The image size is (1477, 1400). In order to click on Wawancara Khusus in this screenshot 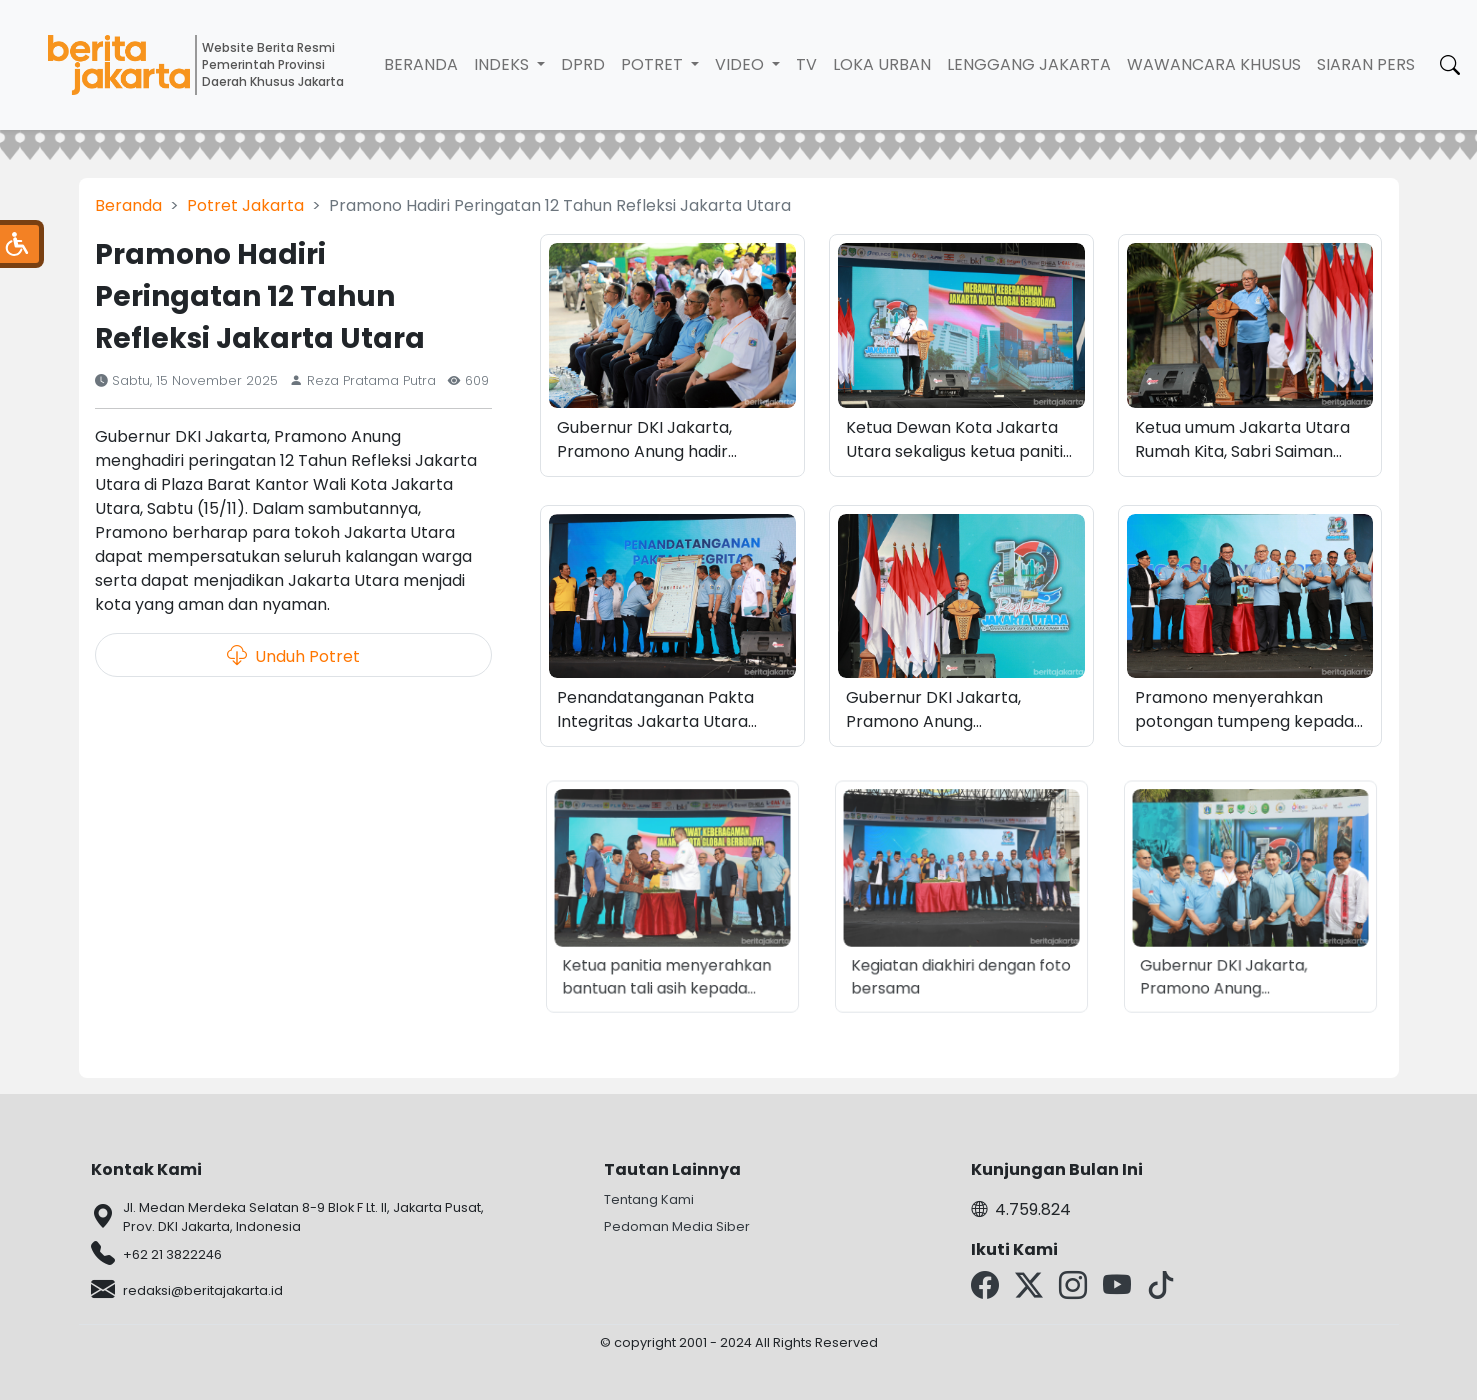, I will do `click(1214, 64)`.